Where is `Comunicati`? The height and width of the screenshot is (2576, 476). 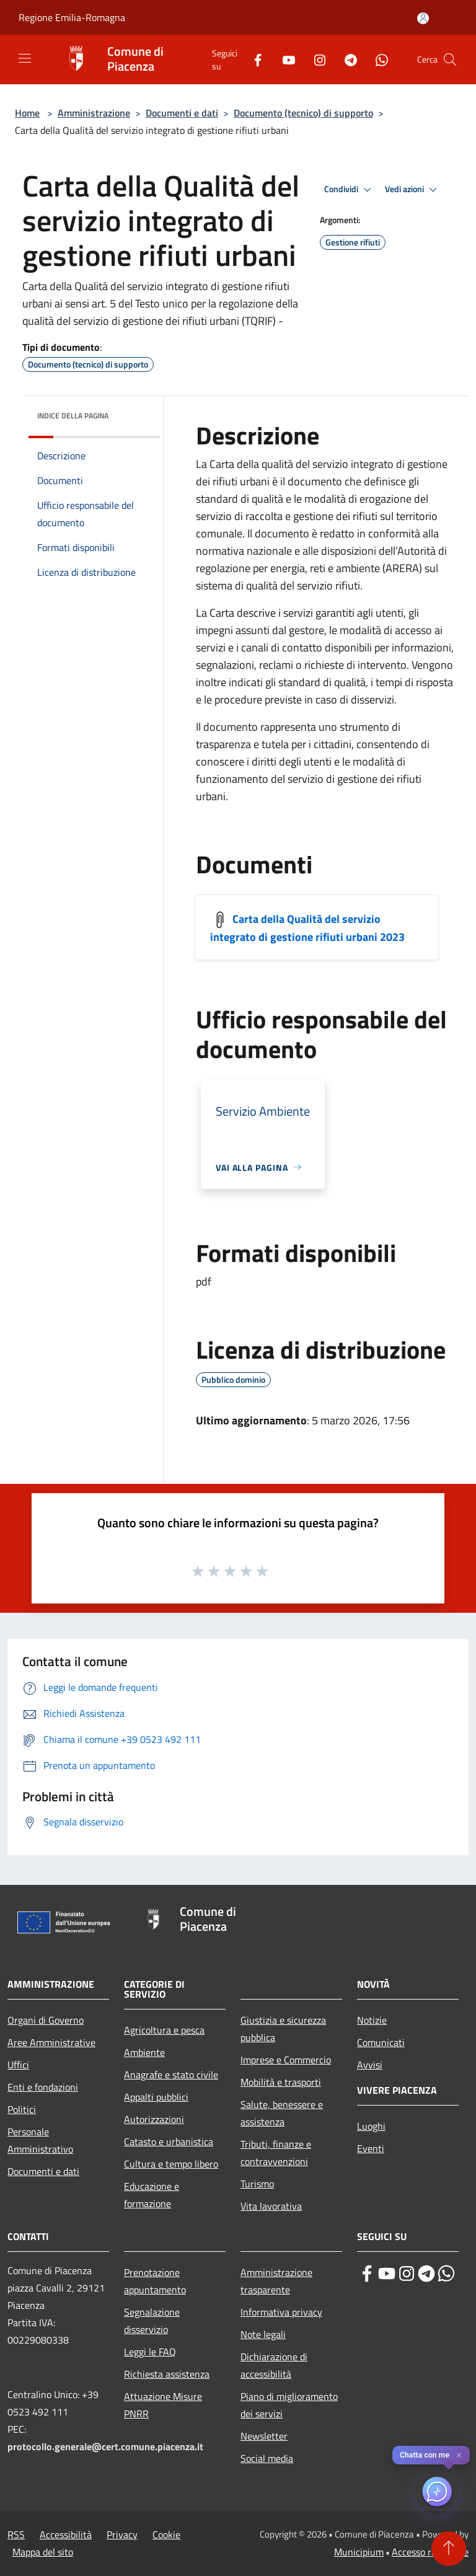 Comunicati is located at coordinates (381, 2042).